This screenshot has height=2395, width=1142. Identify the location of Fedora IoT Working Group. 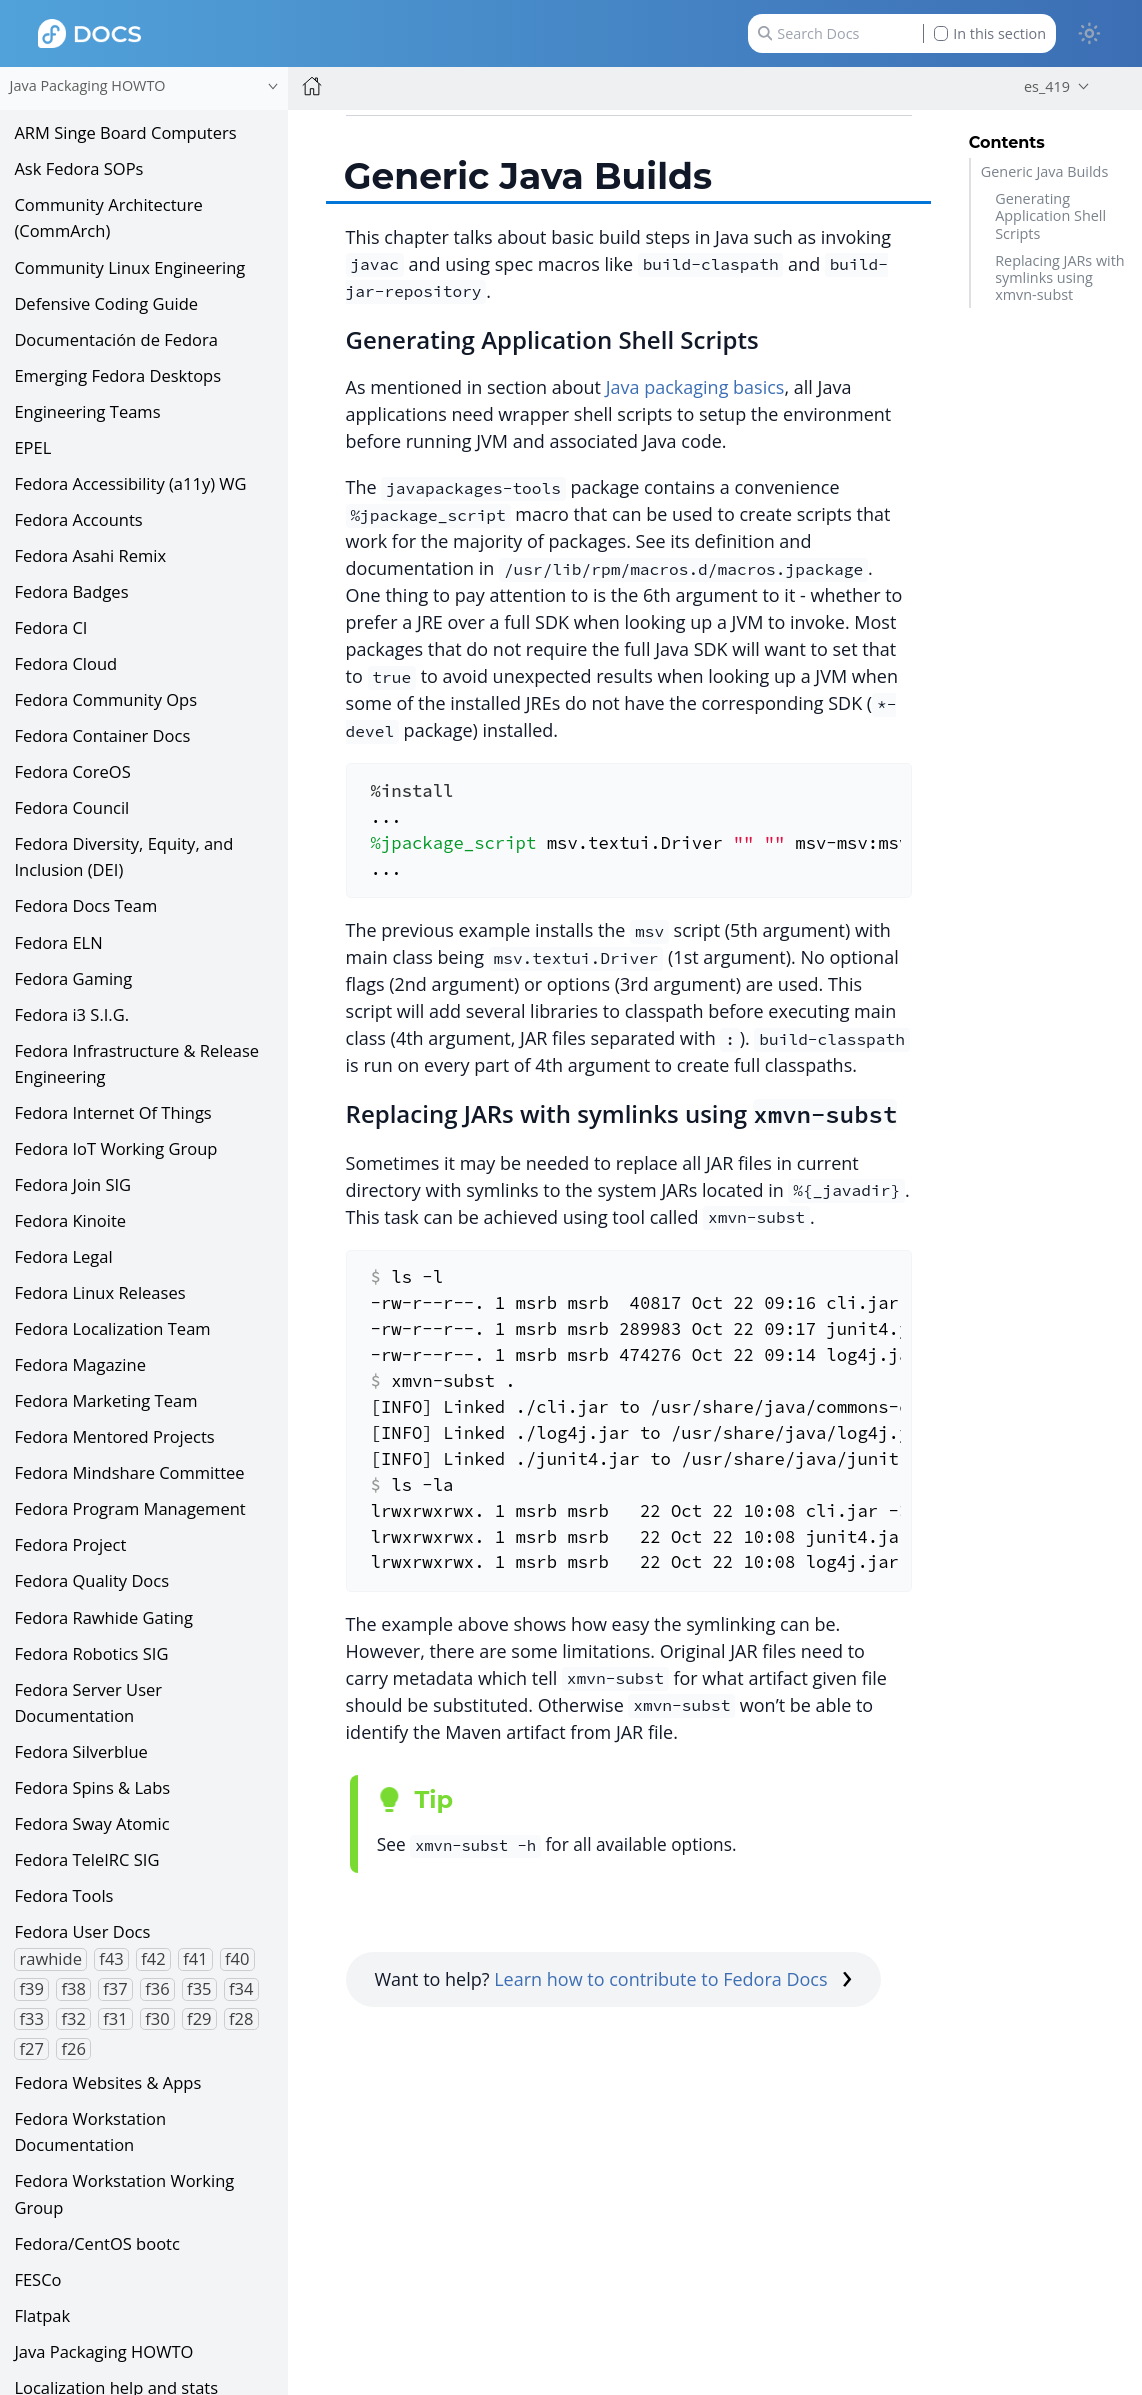
(115, 1148).